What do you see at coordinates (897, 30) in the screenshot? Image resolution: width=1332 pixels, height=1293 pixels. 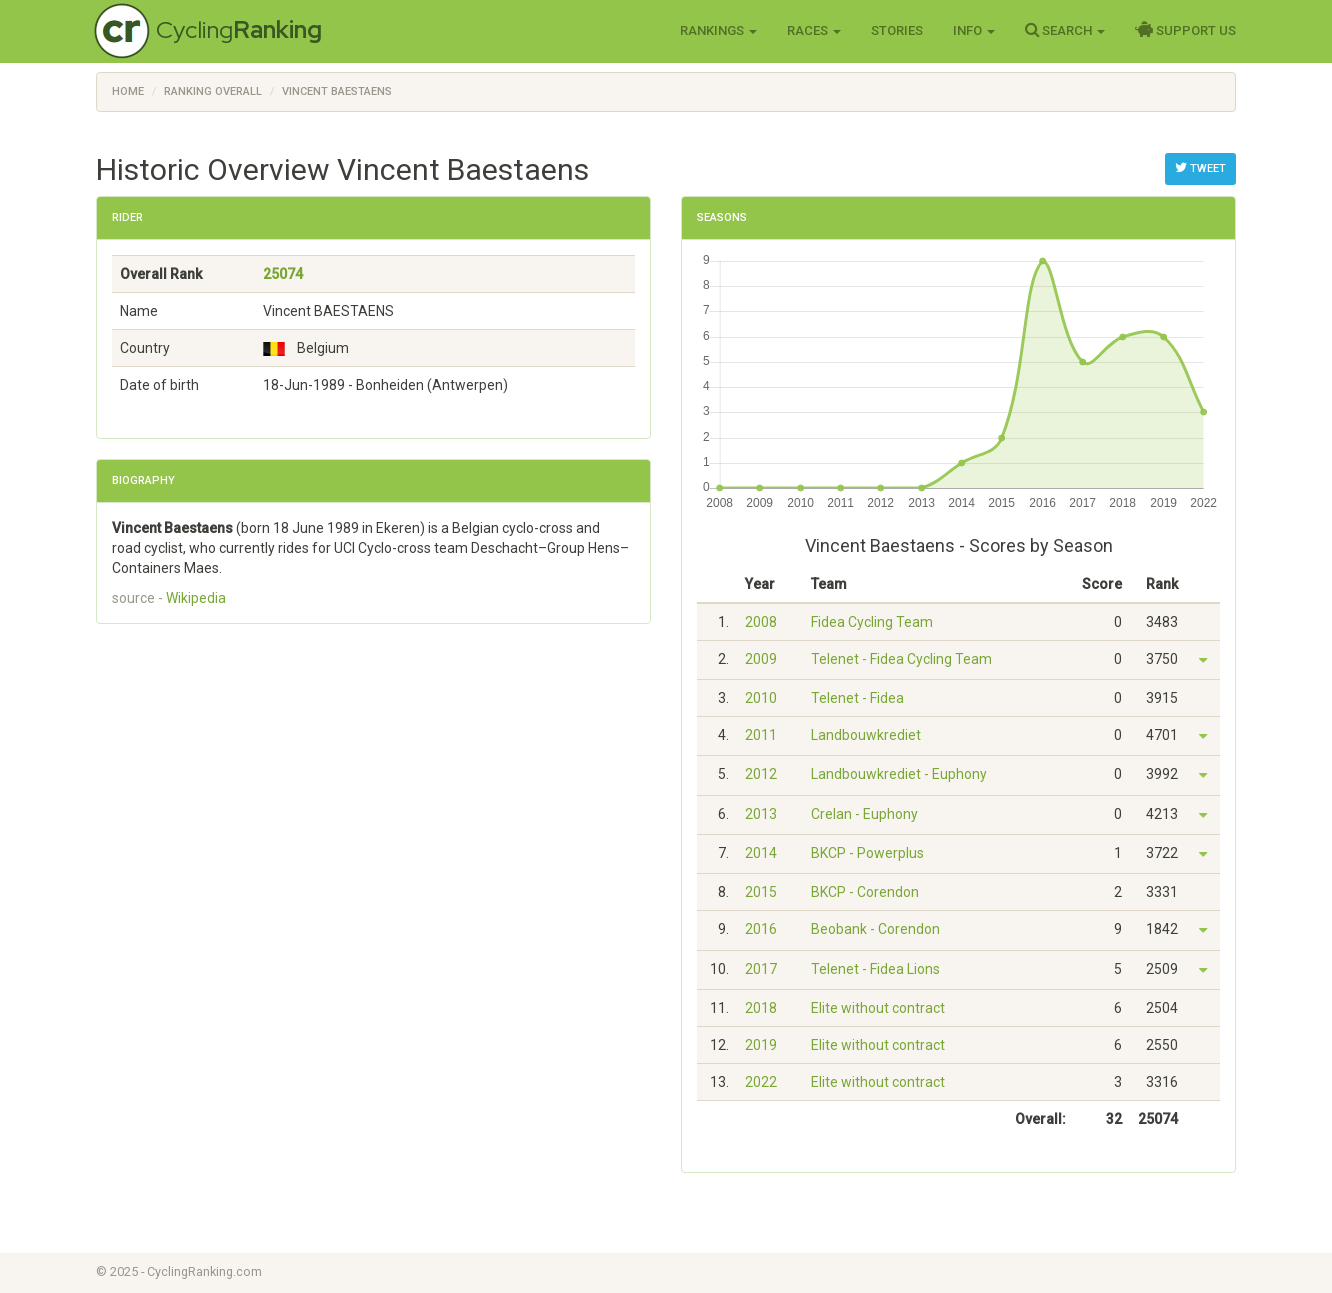 I see `Stories` at bounding box center [897, 30].